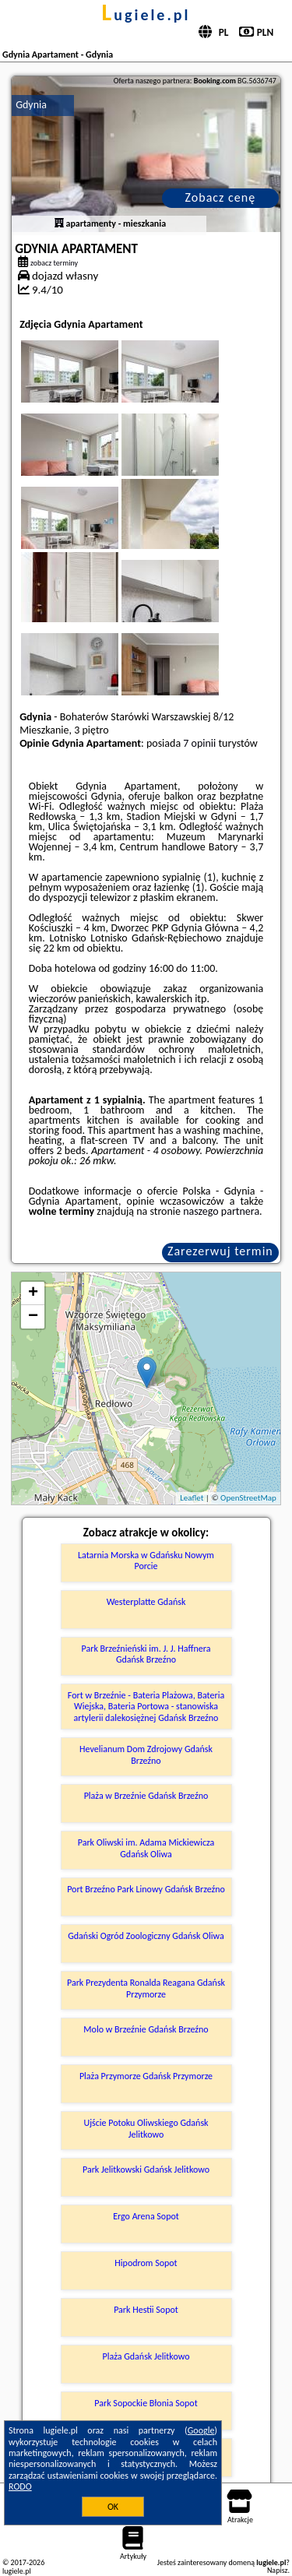 This screenshot has width=292, height=2576. I want to click on Port Brzeźno Park Linowy Gdańsk Brzeźno, so click(146, 1889).